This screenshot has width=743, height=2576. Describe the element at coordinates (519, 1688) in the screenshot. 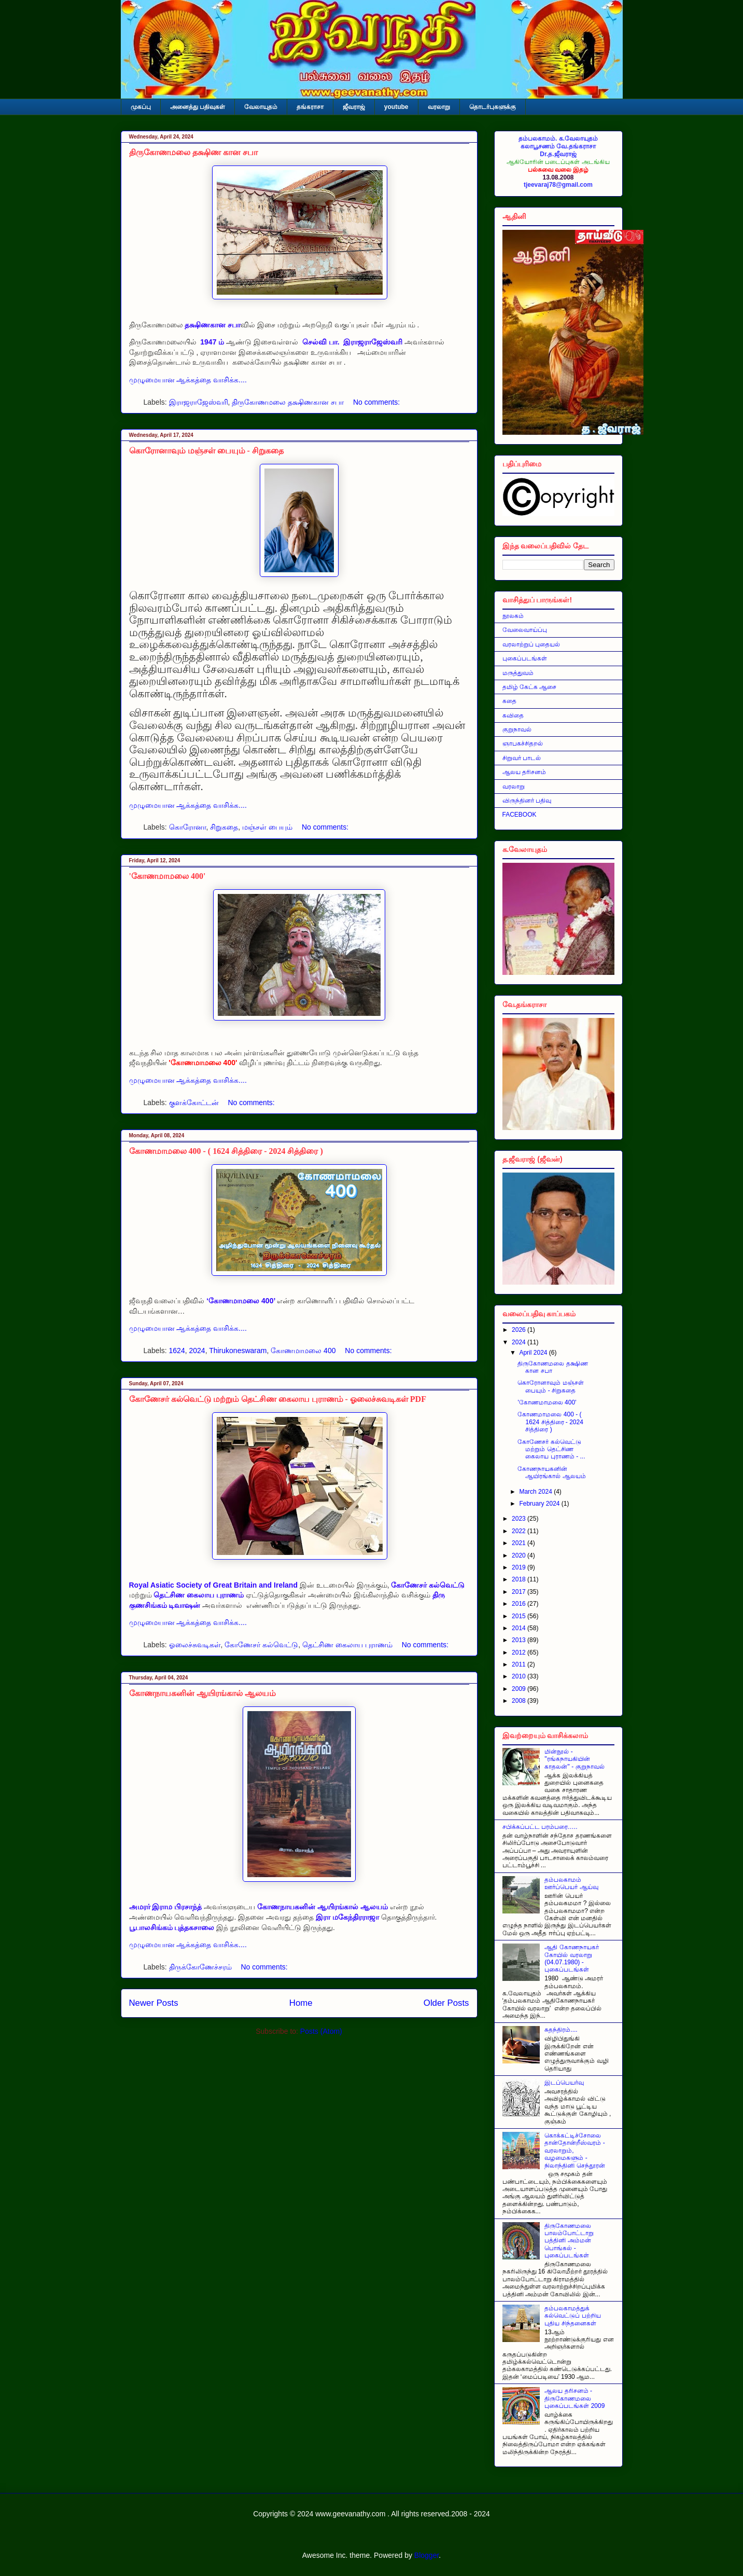

I see `2009` at that location.